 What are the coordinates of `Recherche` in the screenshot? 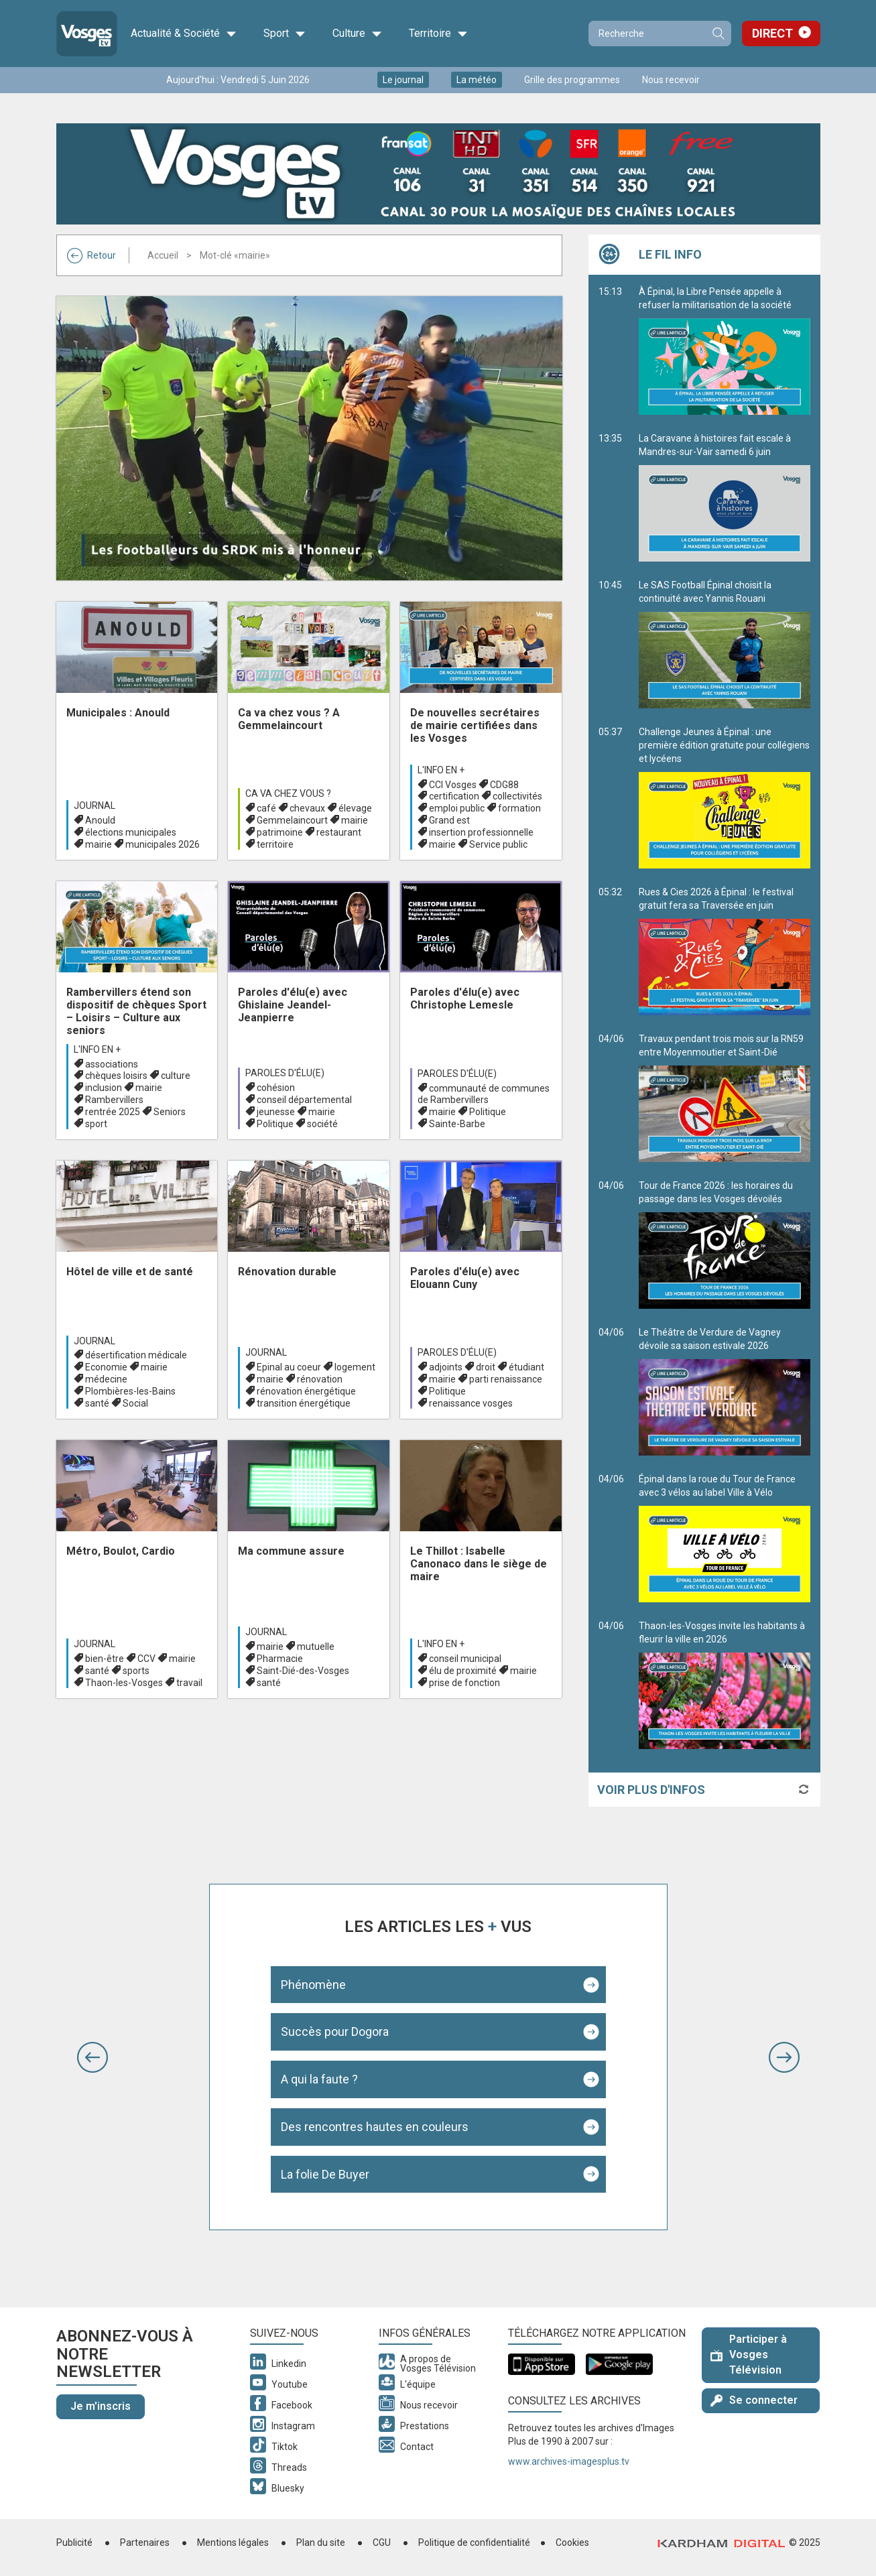 It's located at (718, 33).